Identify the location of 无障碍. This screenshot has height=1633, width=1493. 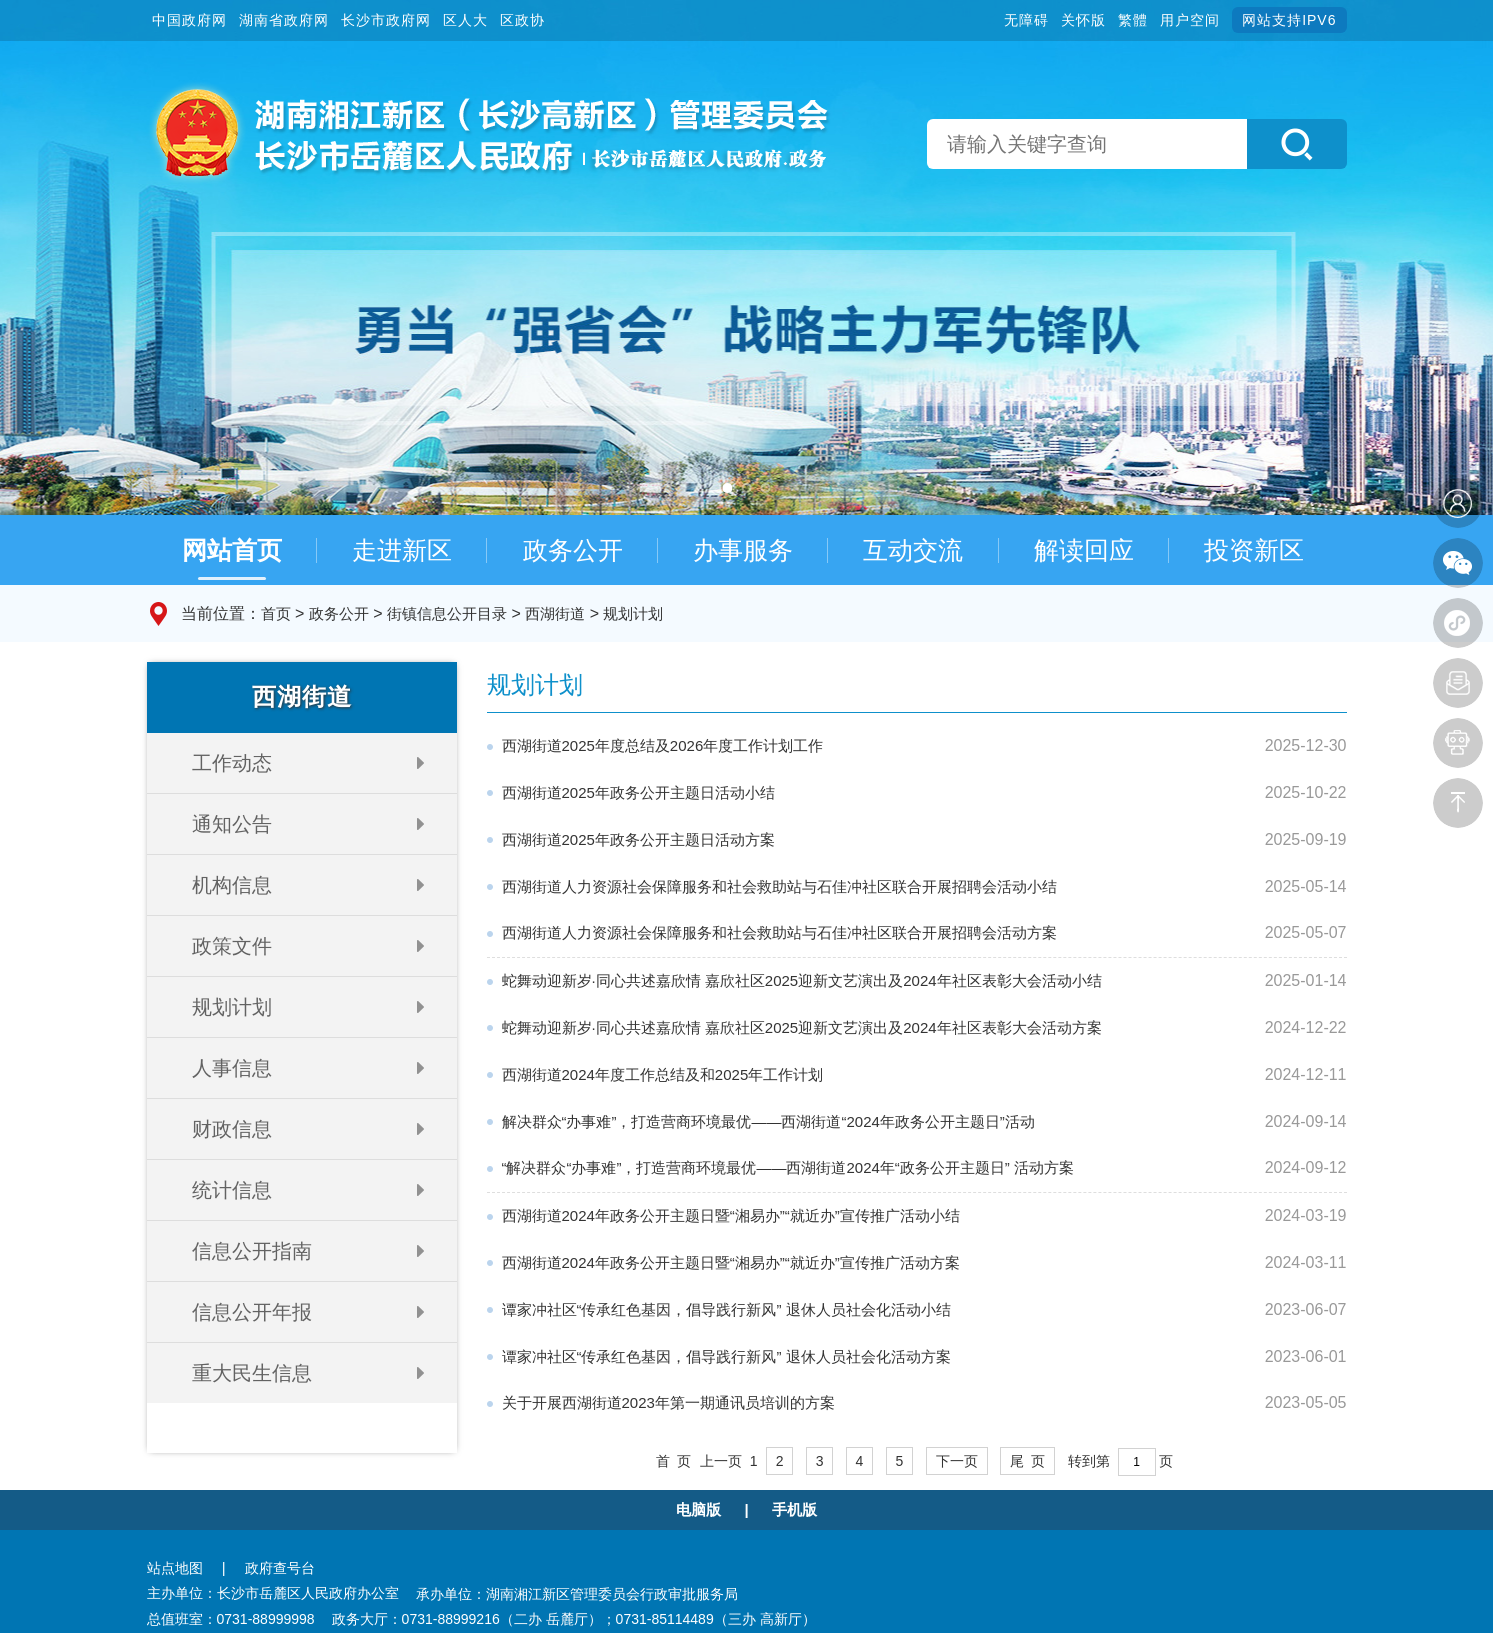
(1026, 20).